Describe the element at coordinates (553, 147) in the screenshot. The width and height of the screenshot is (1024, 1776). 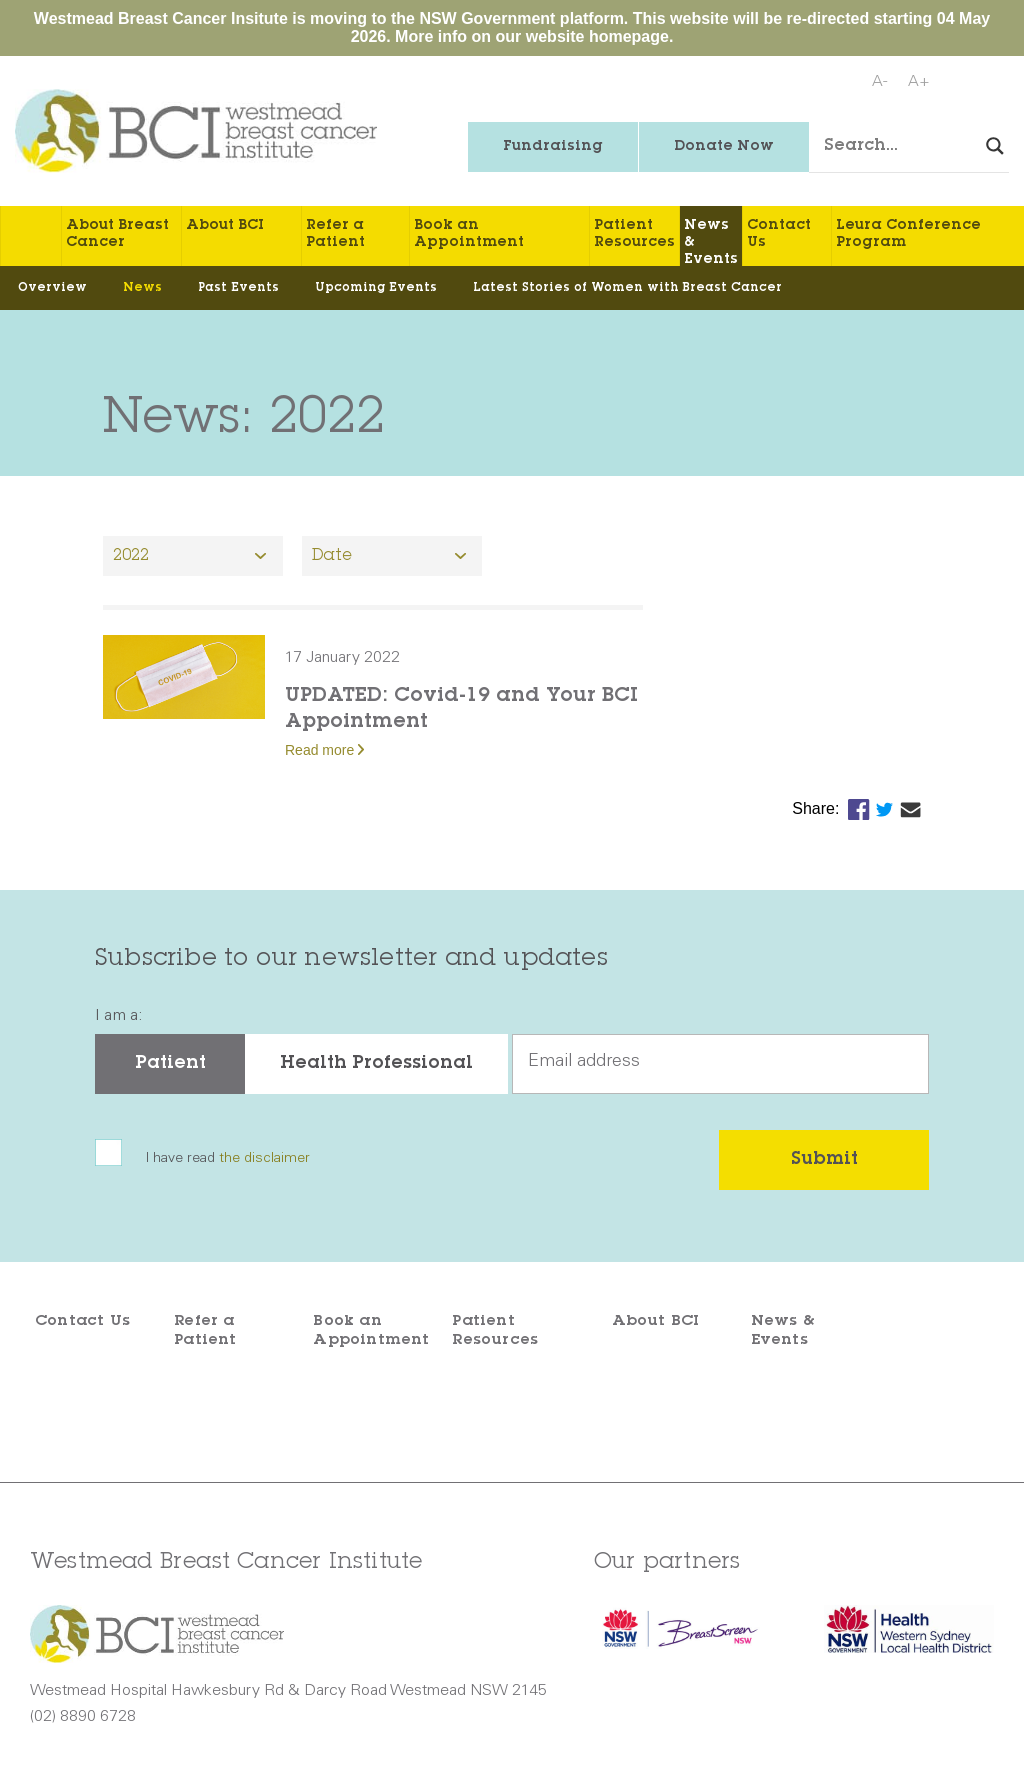
I see `Fundraising` at that location.